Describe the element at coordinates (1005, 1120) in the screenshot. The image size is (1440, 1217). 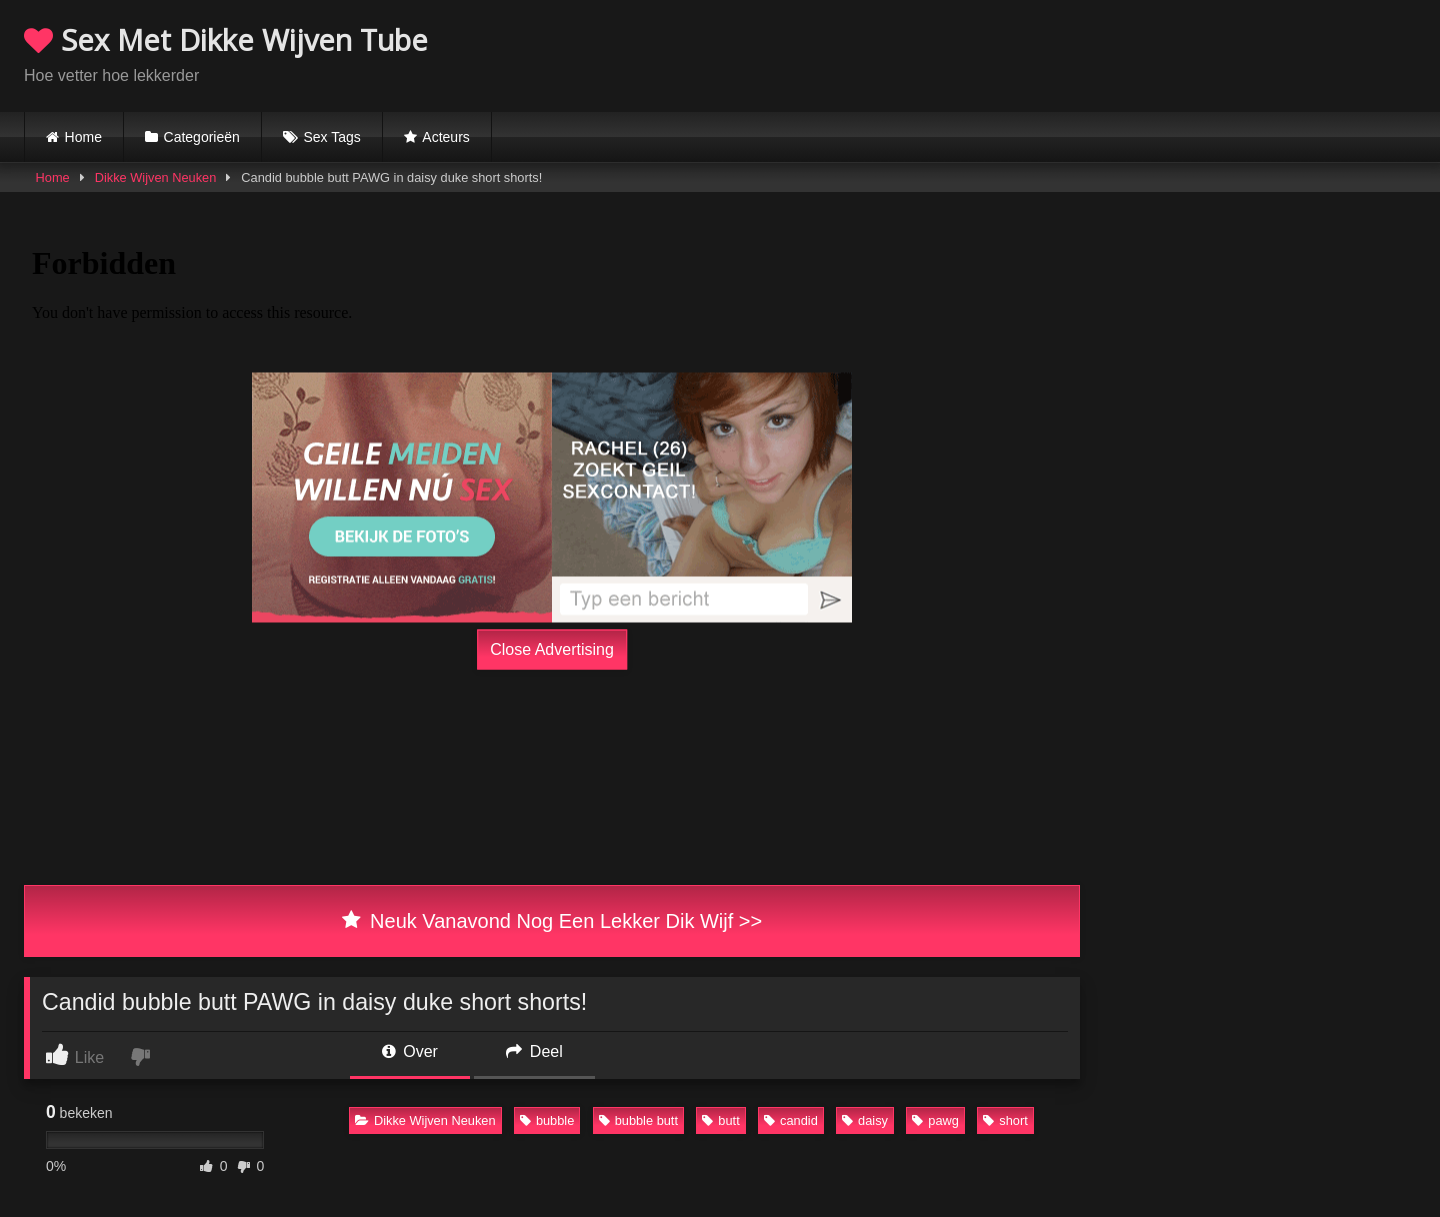
I see `short` at that location.